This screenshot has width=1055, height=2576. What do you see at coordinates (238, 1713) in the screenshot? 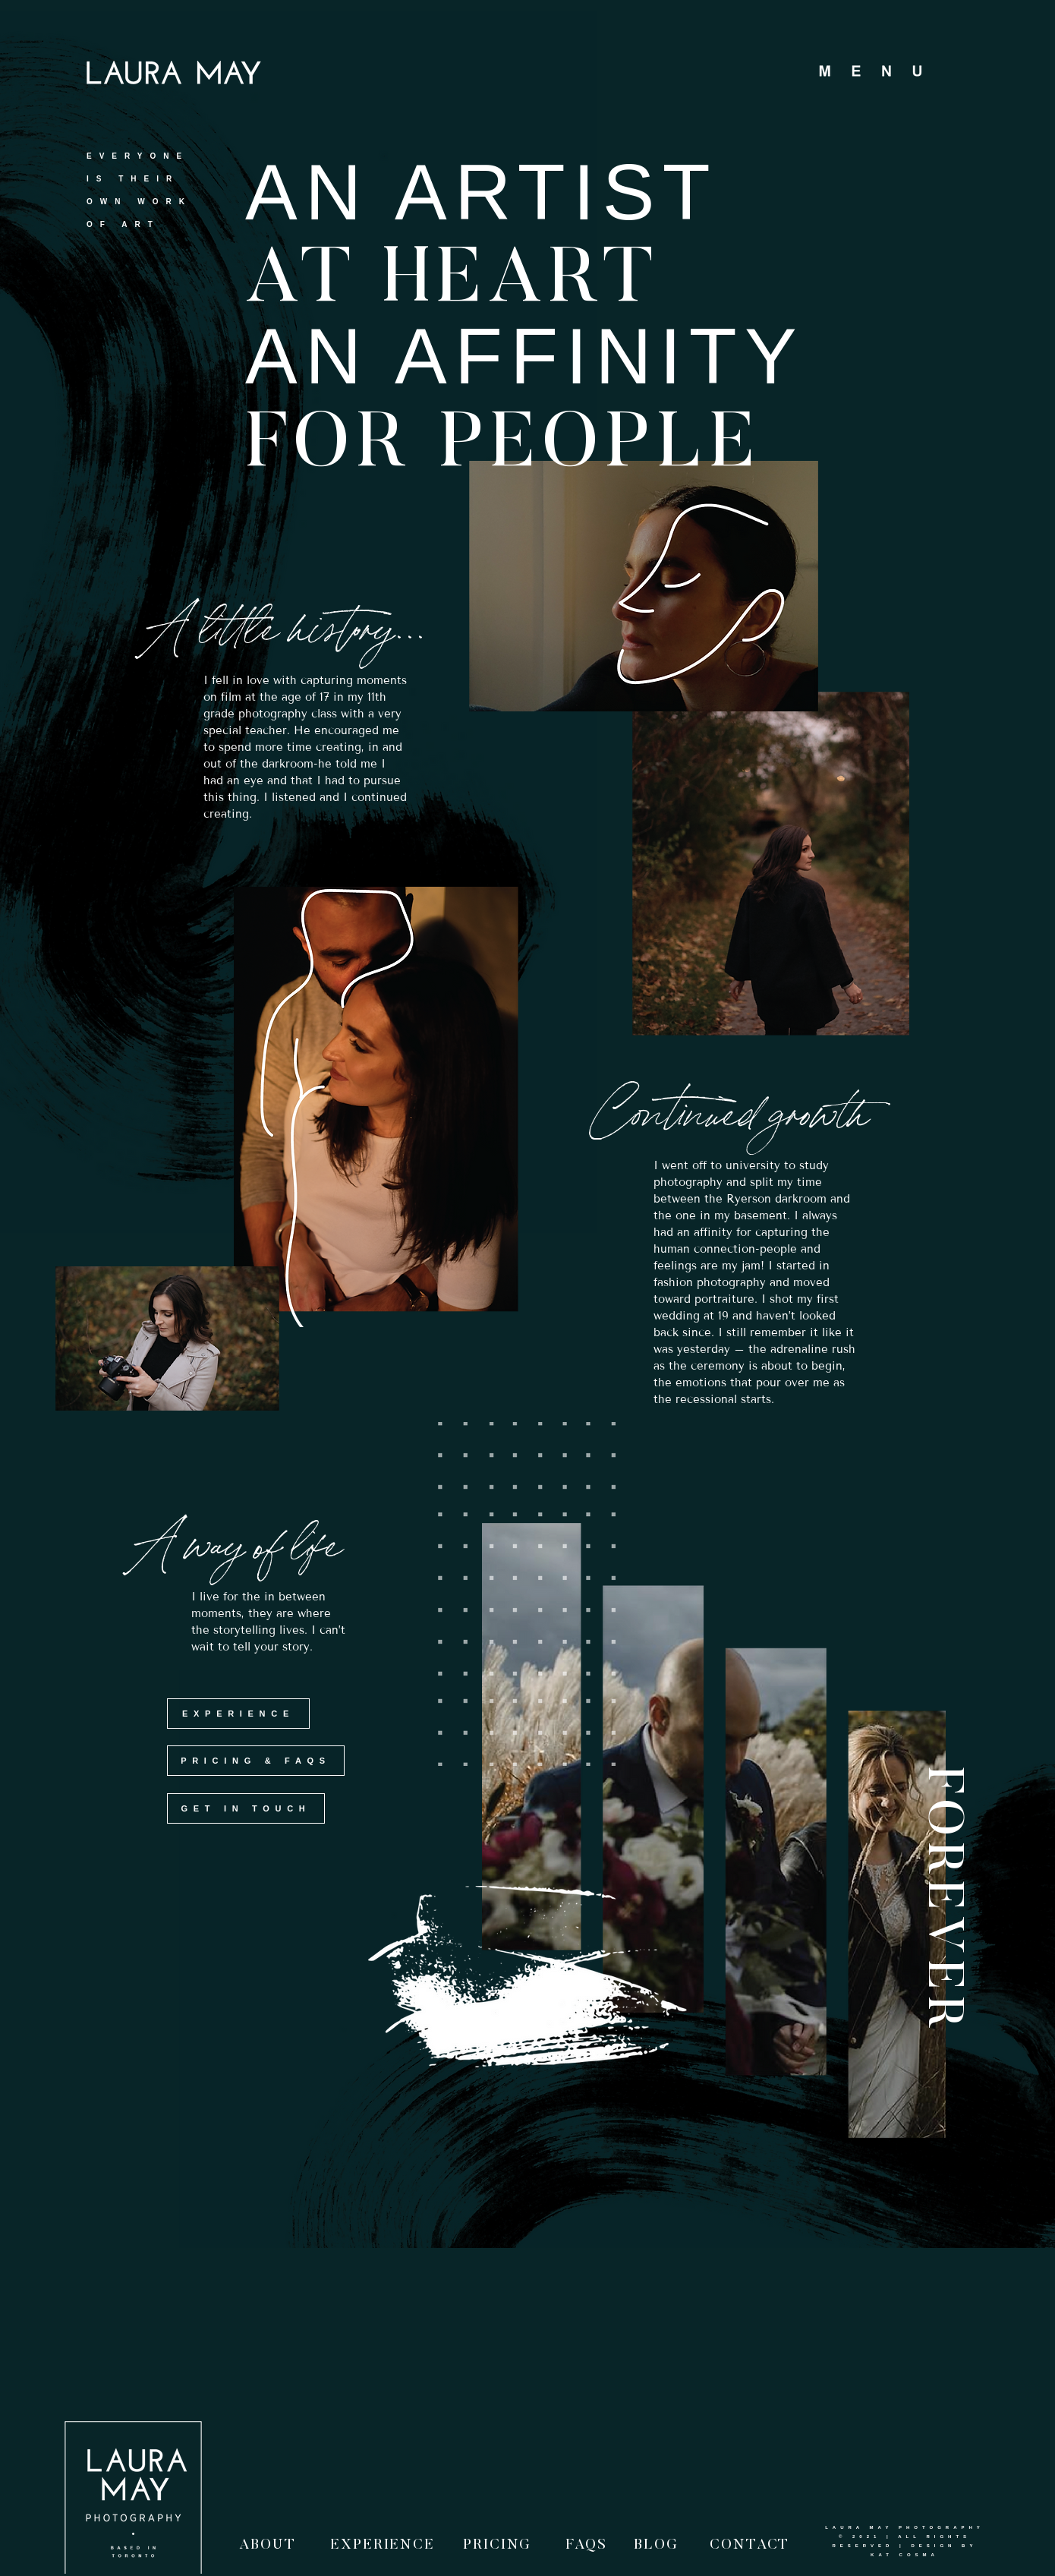
I see `[EXPERIENCE]` at bounding box center [238, 1713].